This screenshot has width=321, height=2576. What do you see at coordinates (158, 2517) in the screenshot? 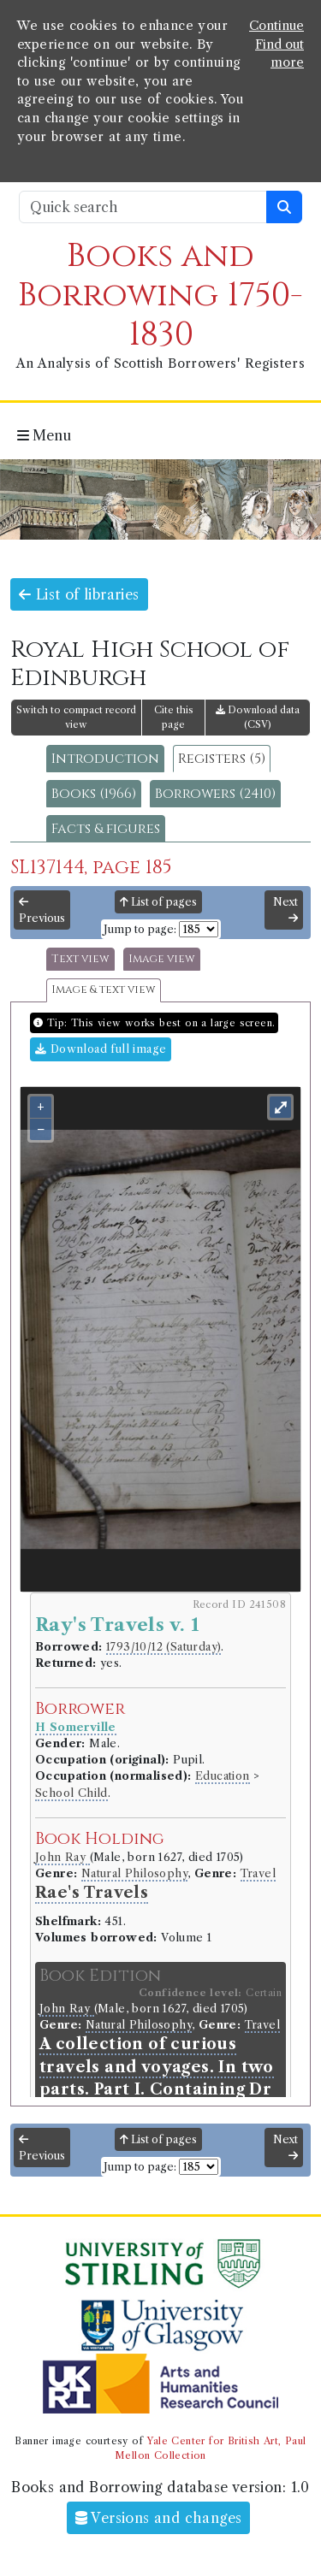
I see `Versions and changes` at bounding box center [158, 2517].